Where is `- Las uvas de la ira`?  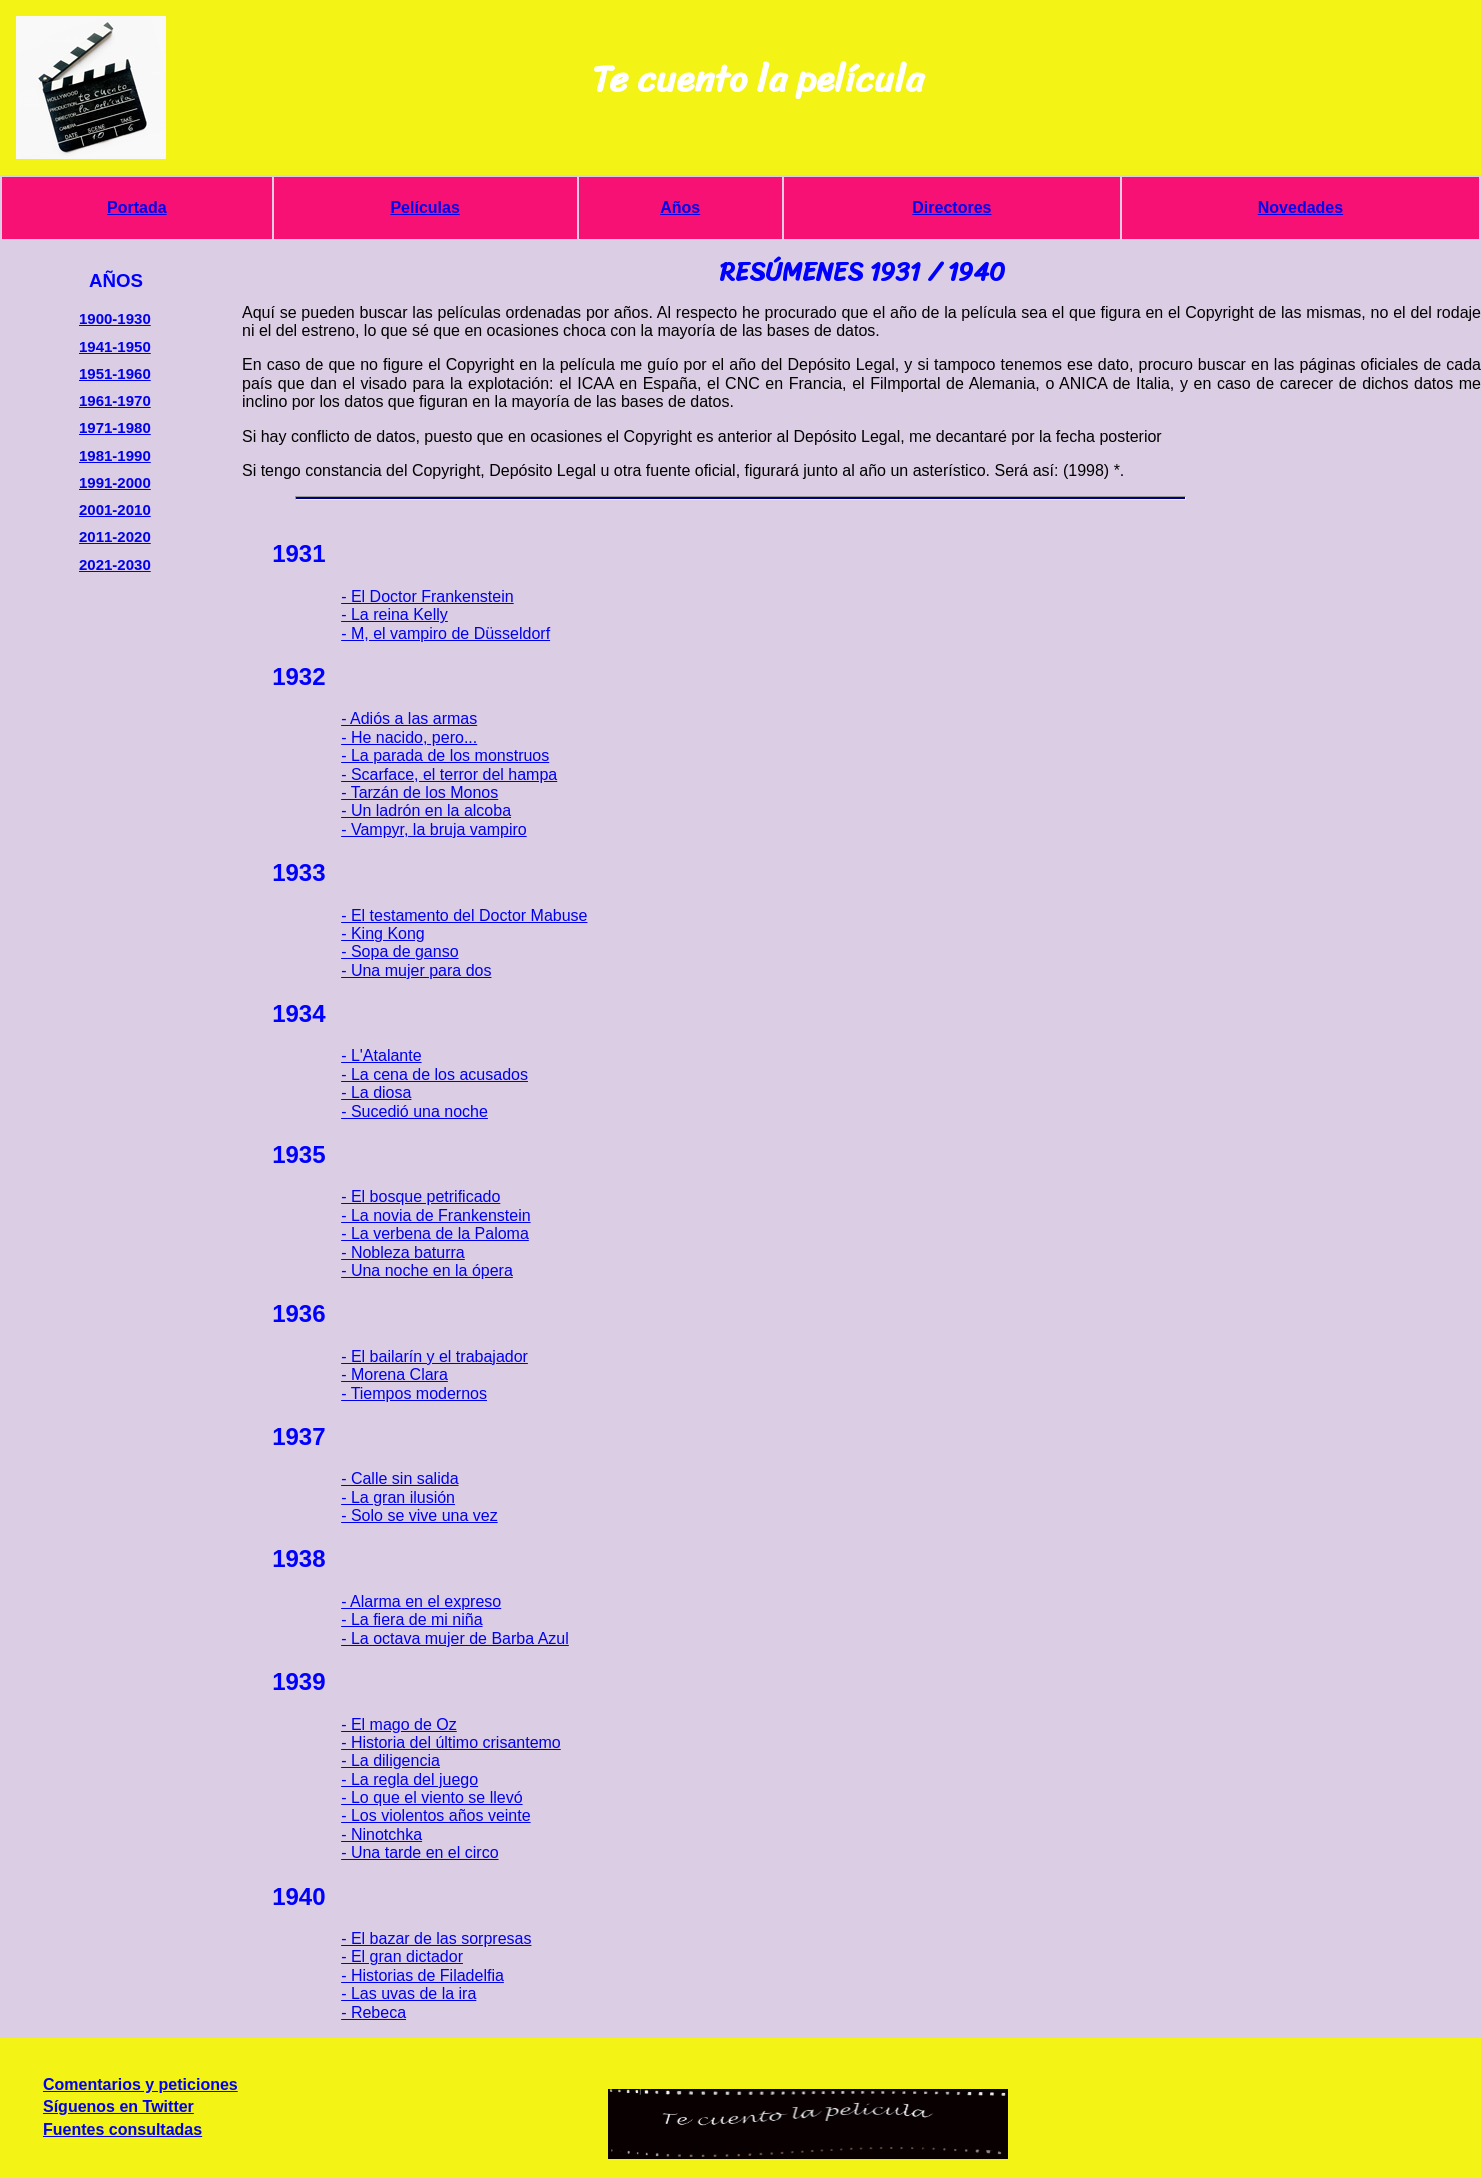
- Las uvas de la ira is located at coordinates (408, 1993).